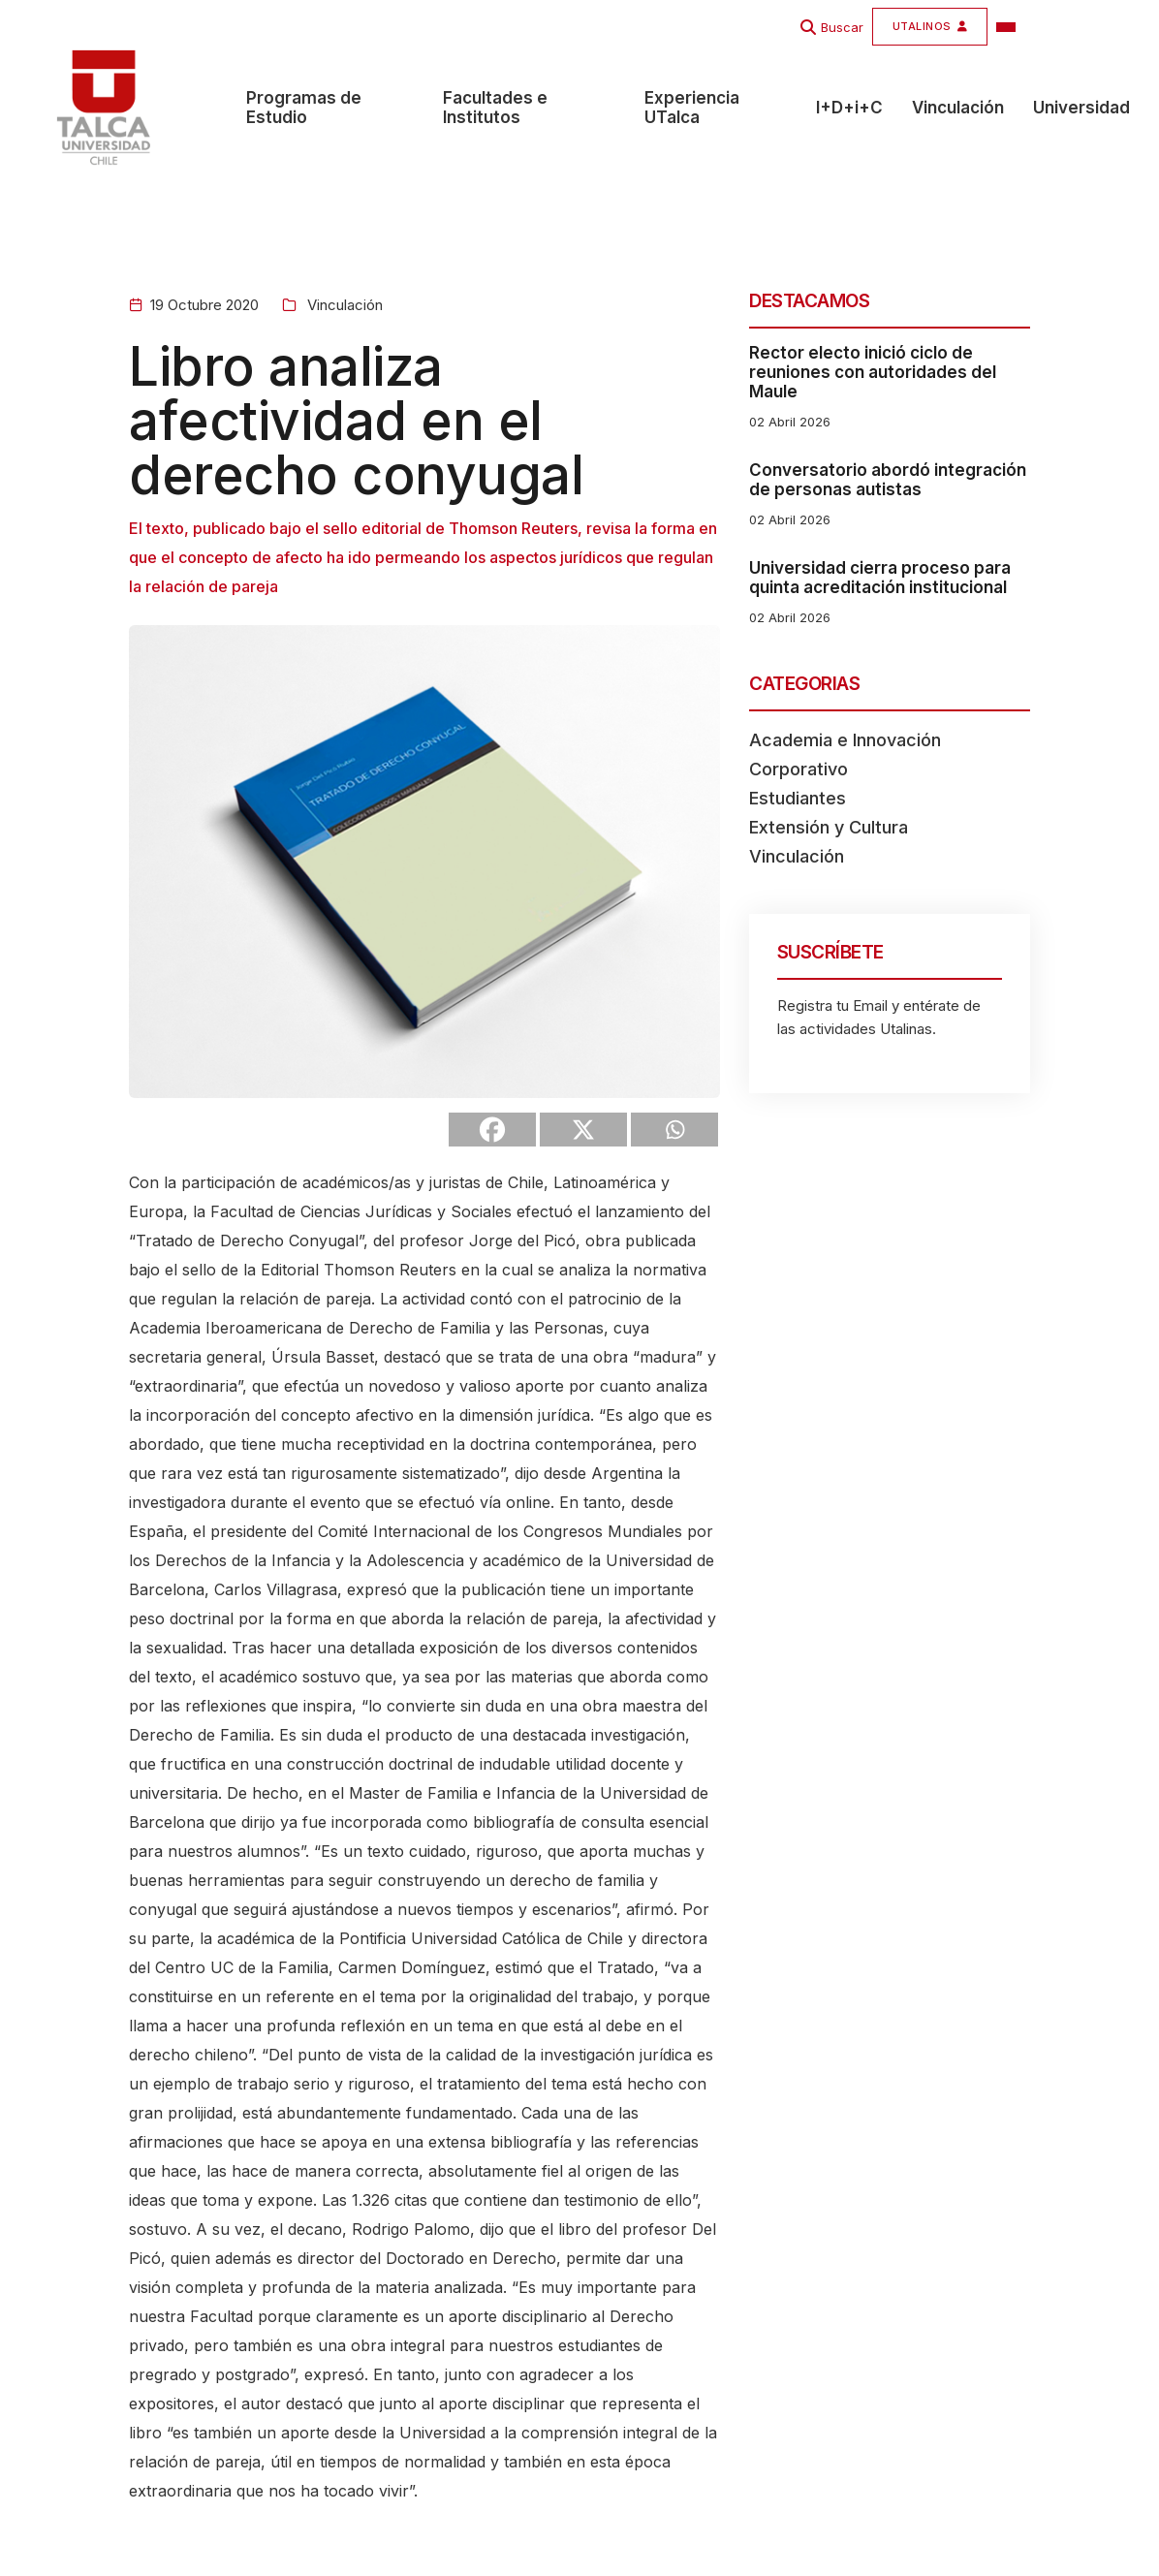 The image size is (1159, 2576). I want to click on I+D+i+C, so click(849, 110).